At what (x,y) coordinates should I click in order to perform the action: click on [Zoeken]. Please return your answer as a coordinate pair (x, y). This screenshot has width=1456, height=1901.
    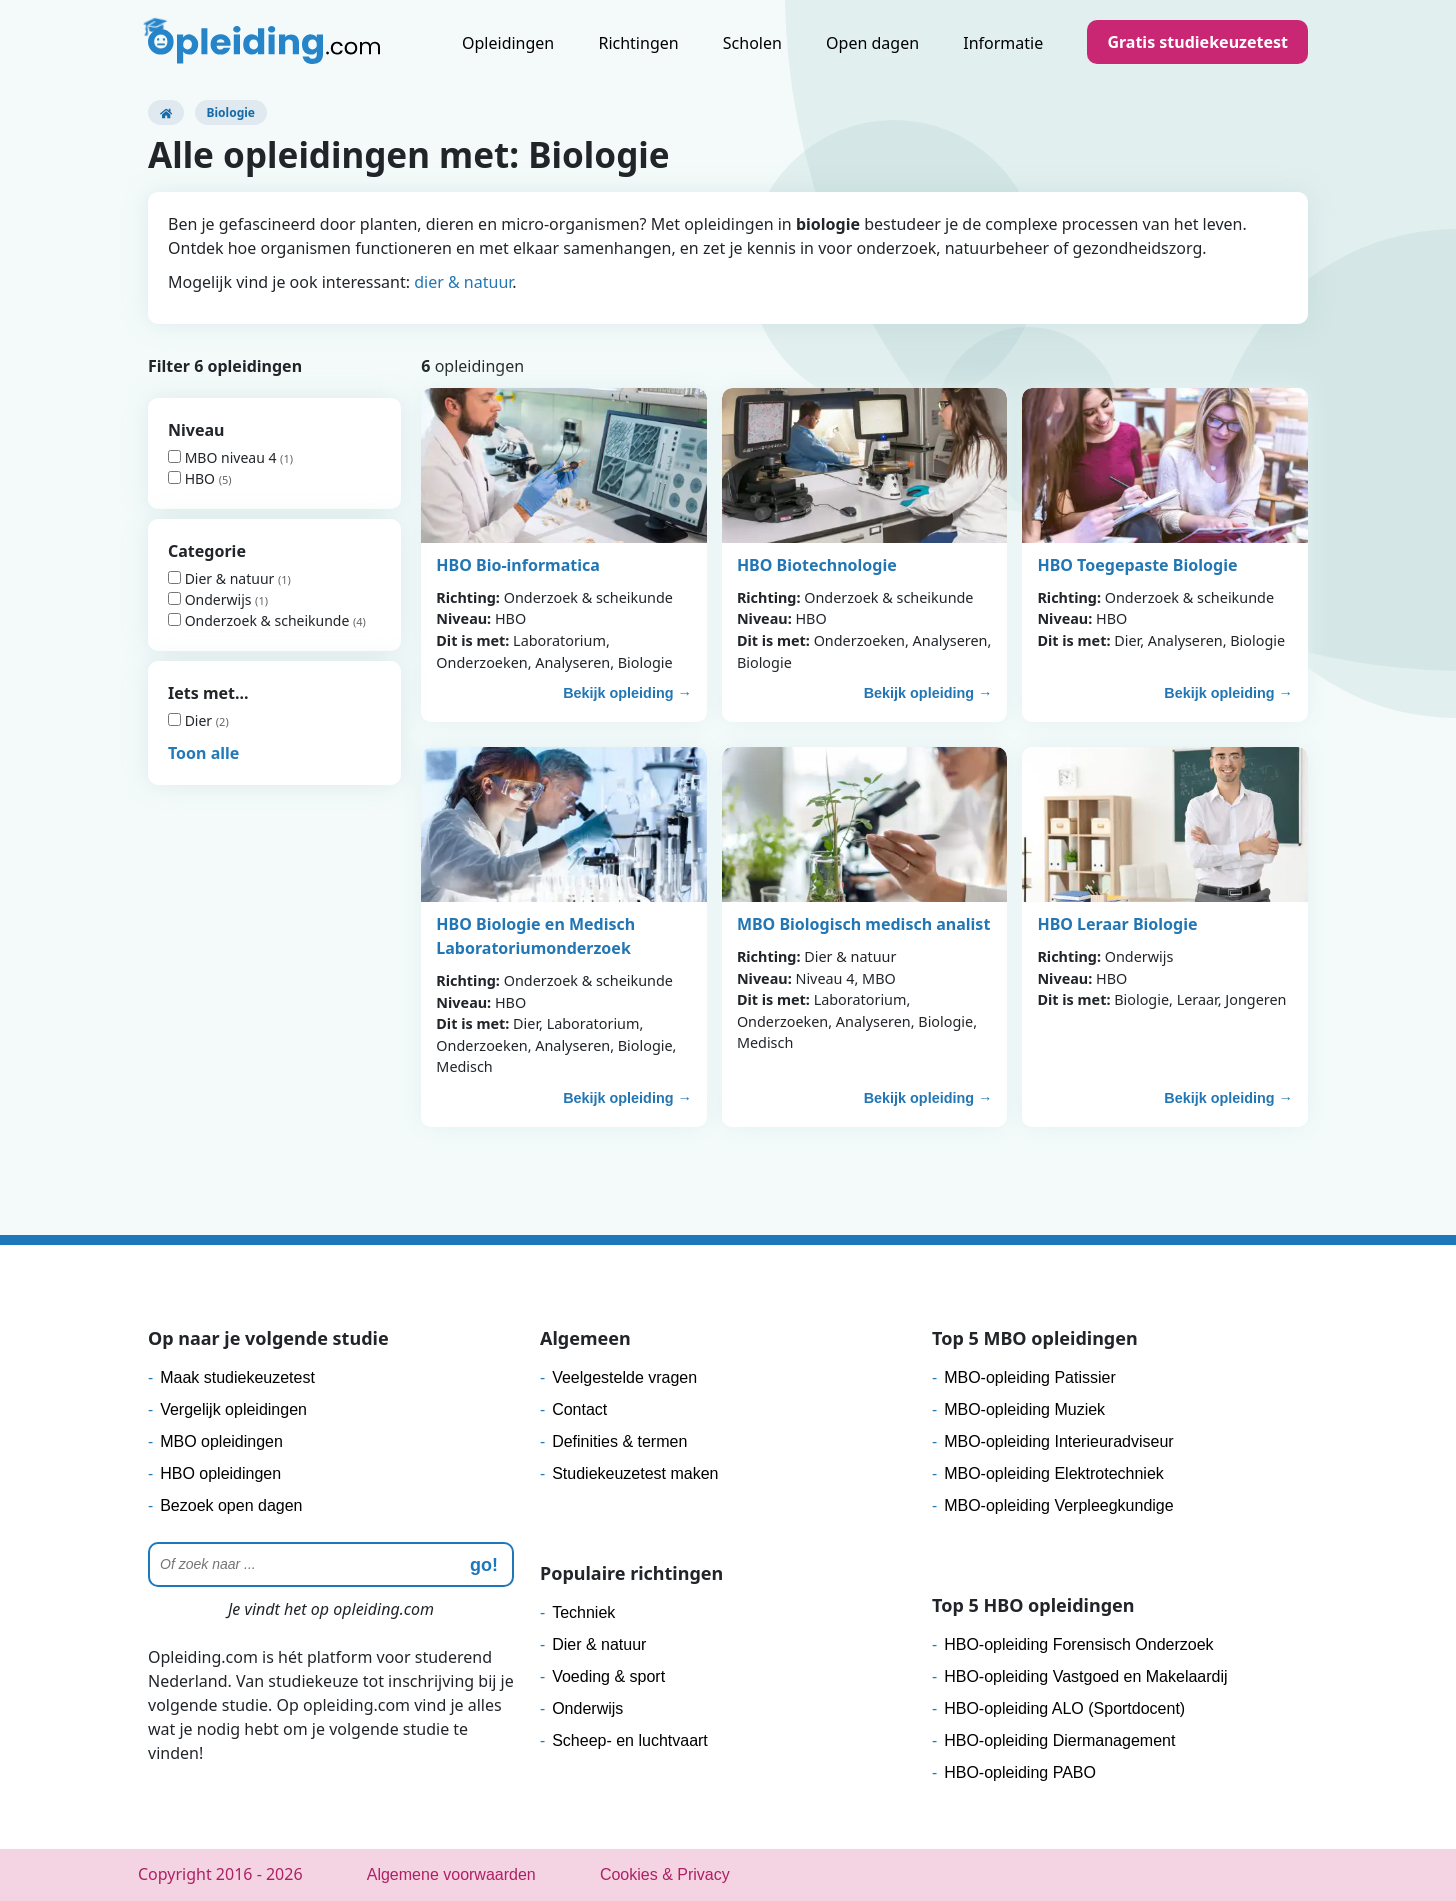
    Looking at the image, I should click on (331, 1564).